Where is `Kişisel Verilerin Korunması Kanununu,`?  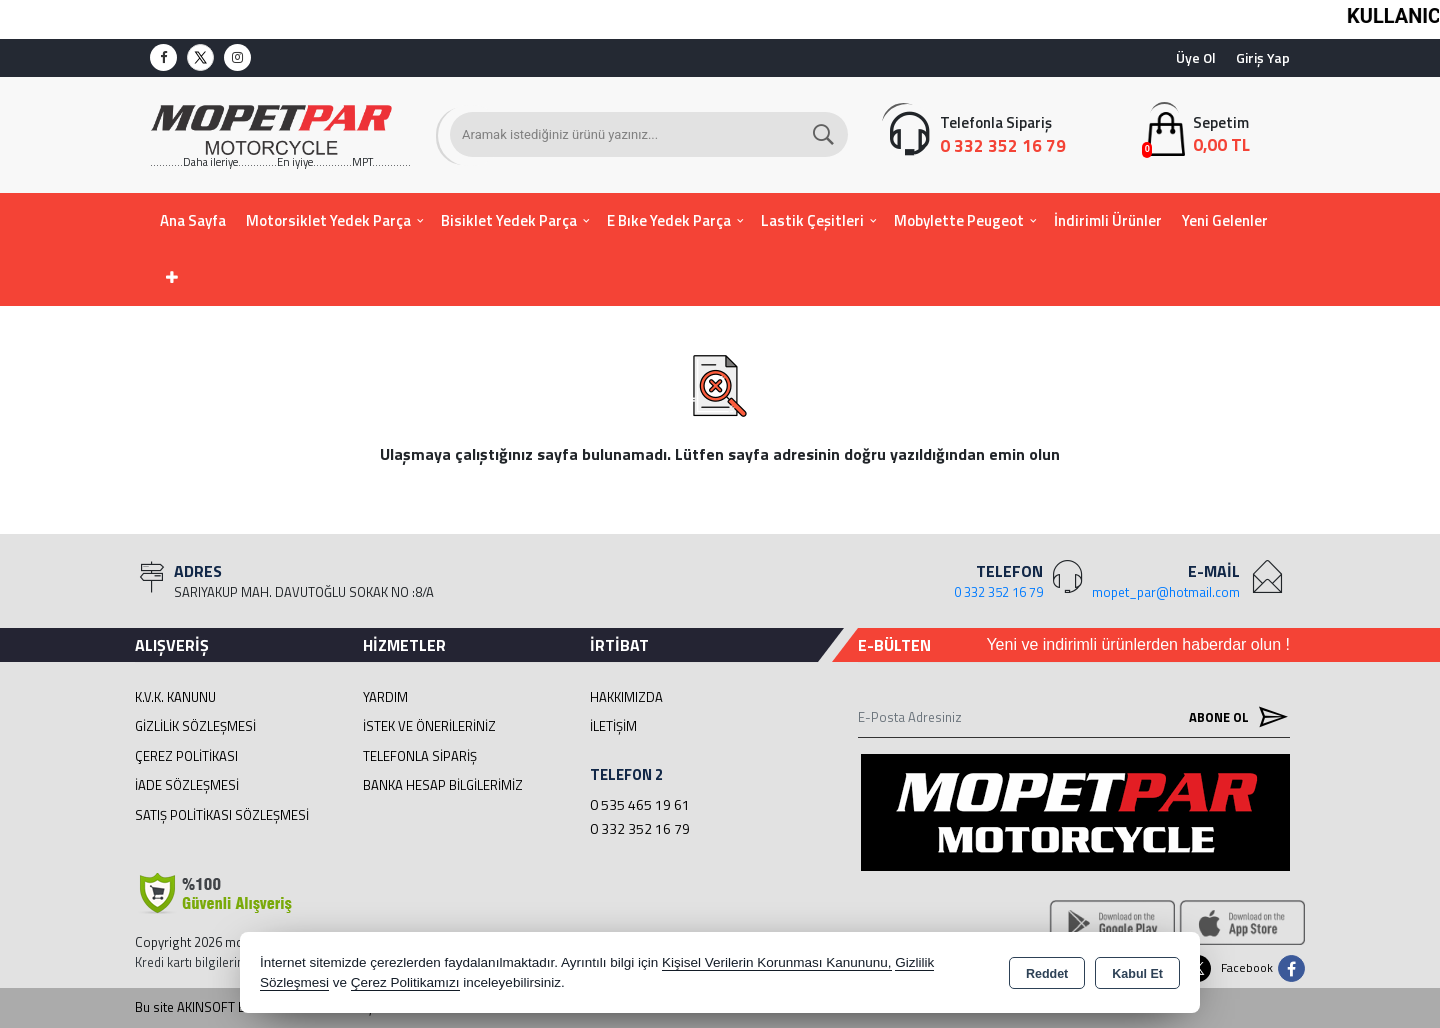 Kişisel Verilerin Korunması Kanununu, is located at coordinates (777, 962).